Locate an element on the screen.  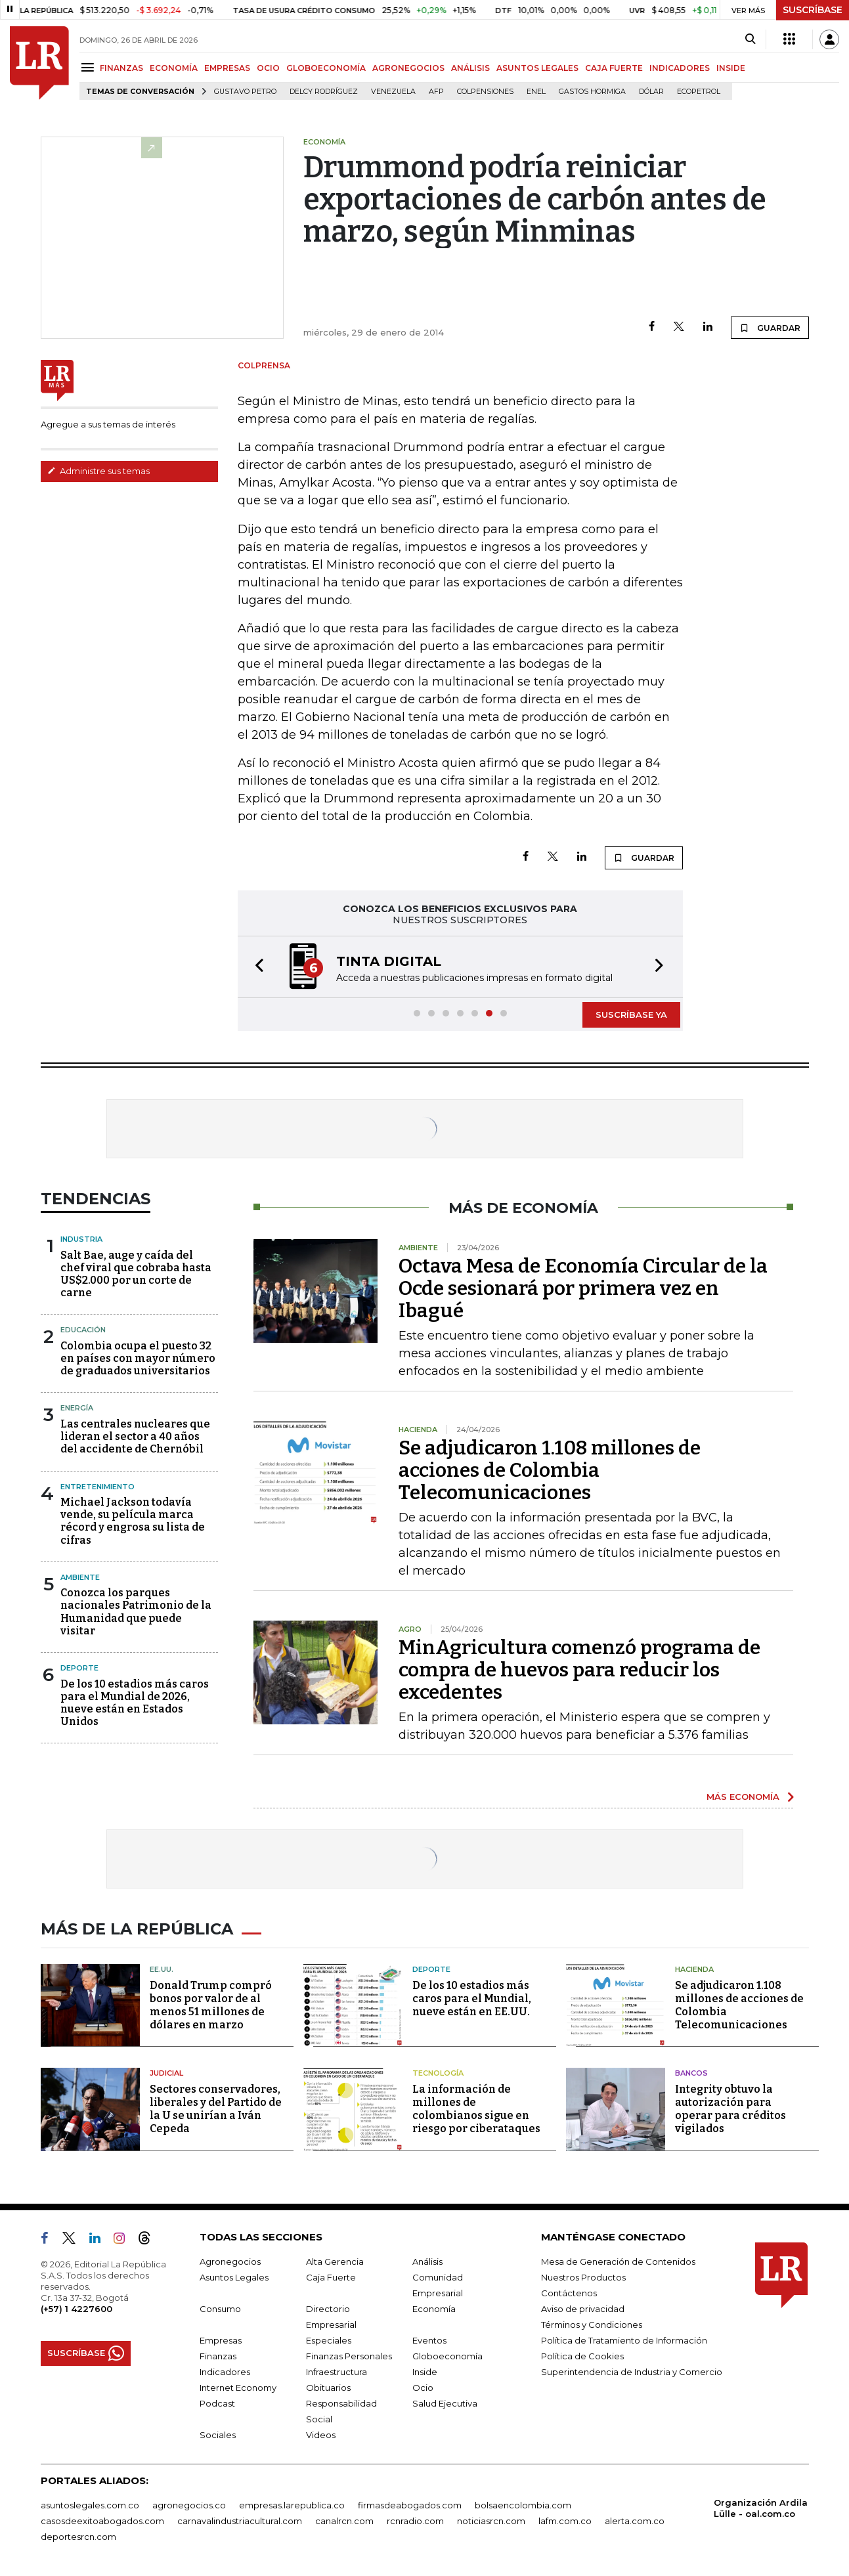
[Search] is located at coordinates (750, 39).